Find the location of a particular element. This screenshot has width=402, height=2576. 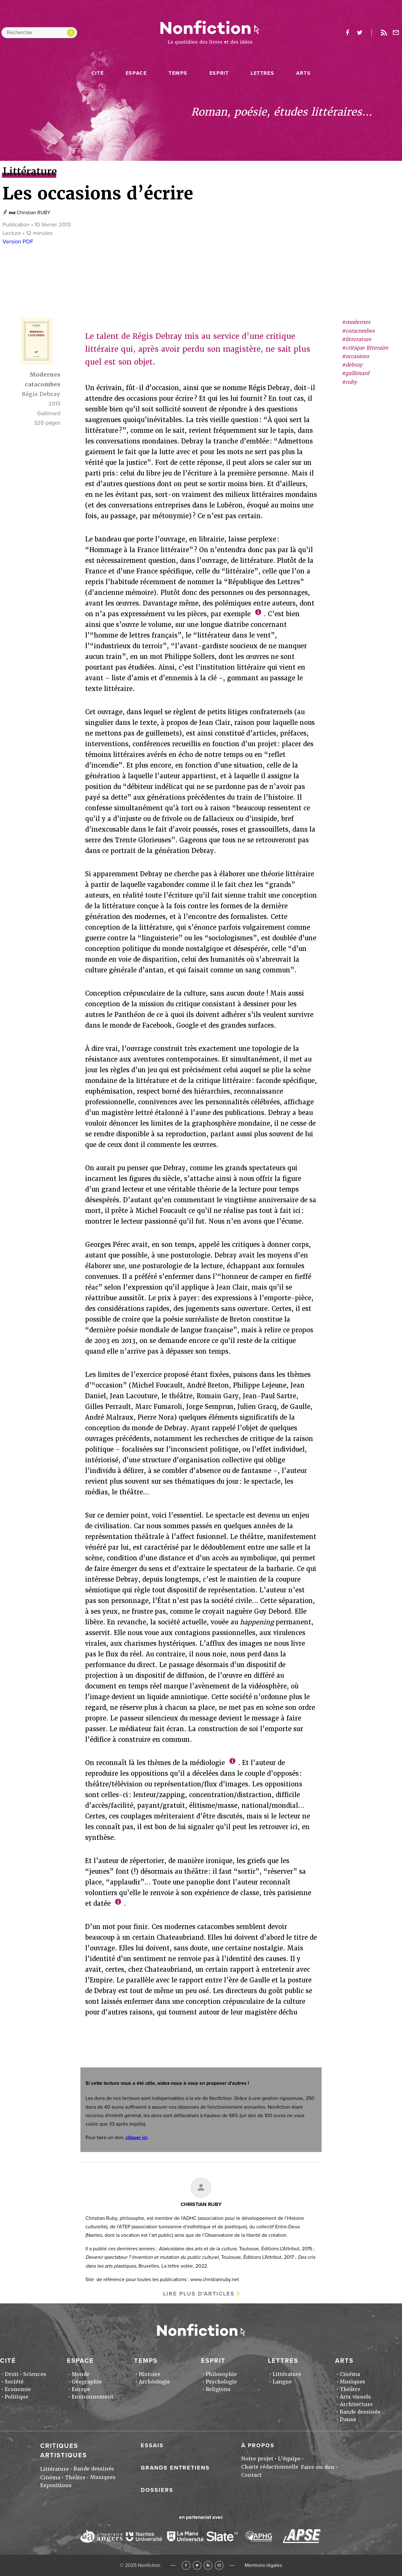

Environnement is located at coordinates (92, 2397).